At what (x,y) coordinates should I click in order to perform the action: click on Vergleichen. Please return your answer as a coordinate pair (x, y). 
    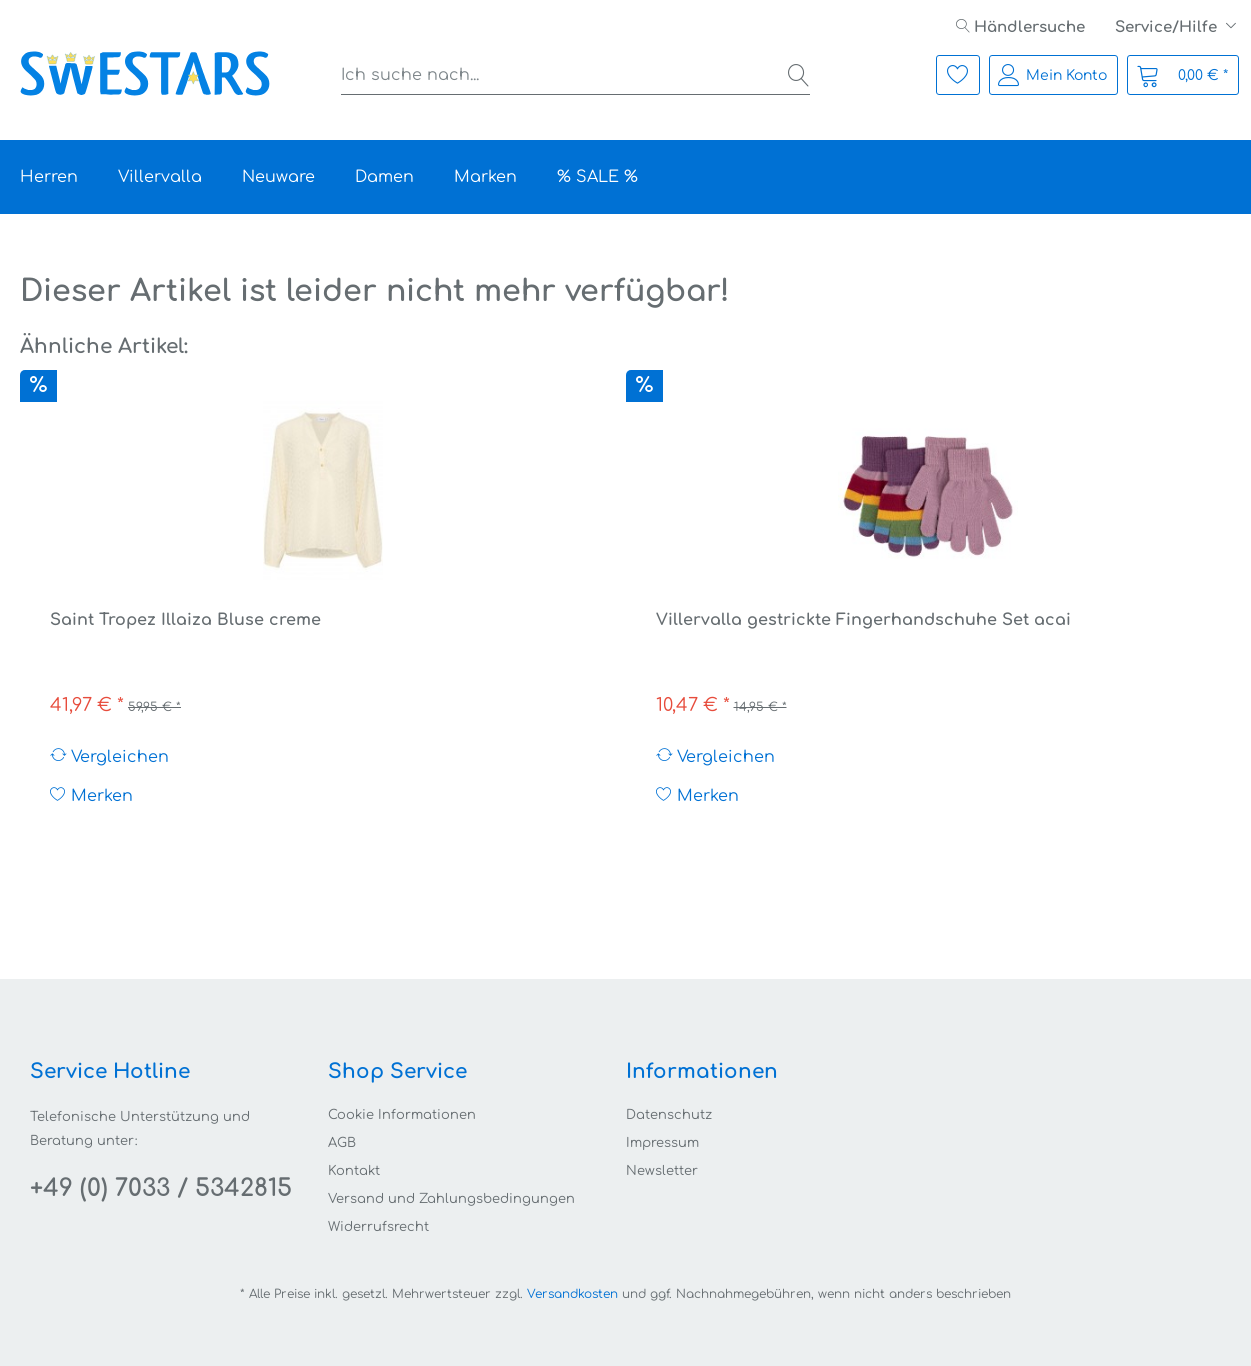
    Looking at the image, I should click on (109, 756).